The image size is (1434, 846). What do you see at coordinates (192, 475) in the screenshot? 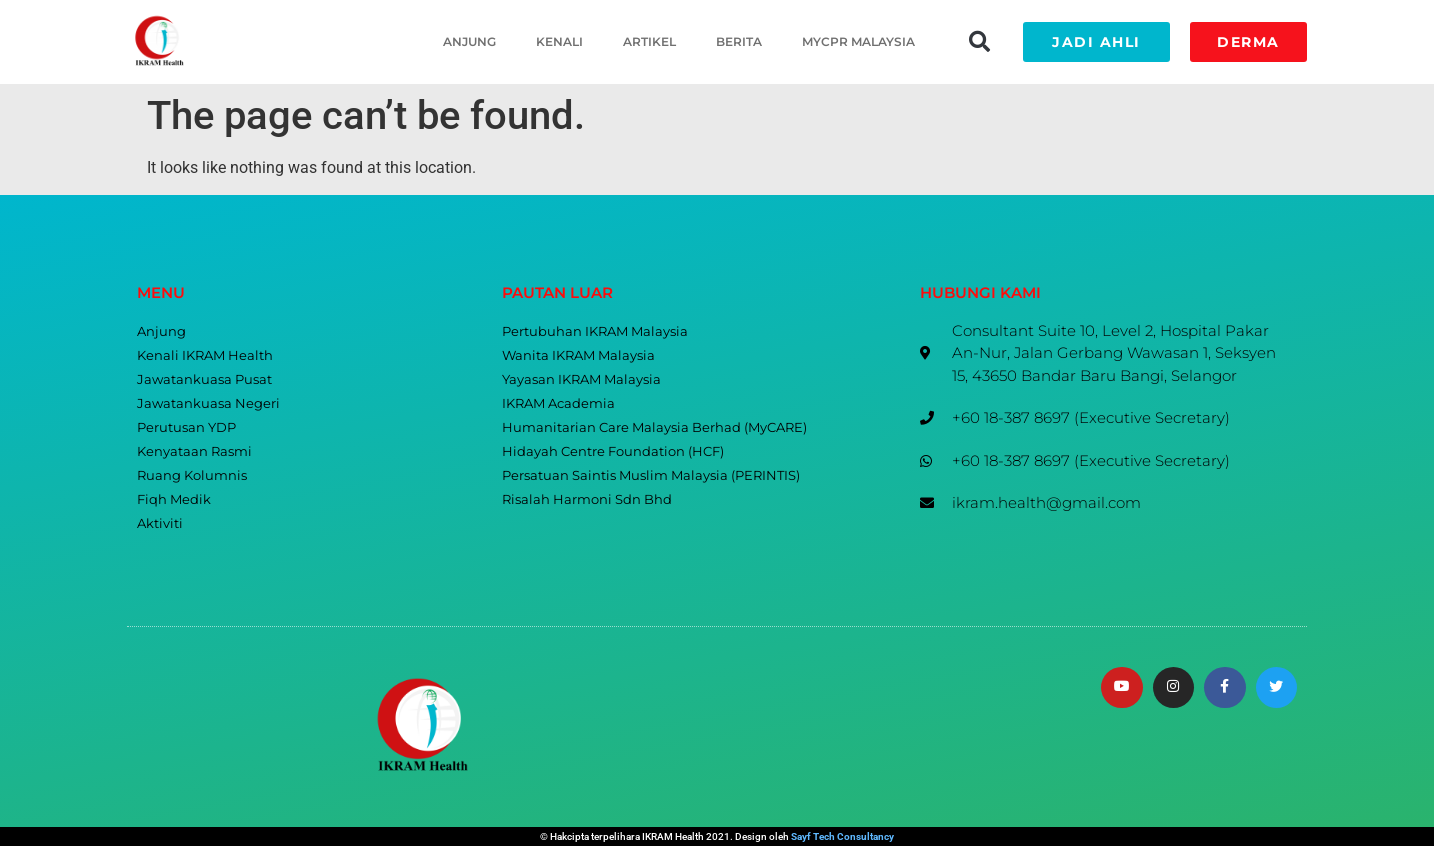
I see `Ruang Kolumnis` at bounding box center [192, 475].